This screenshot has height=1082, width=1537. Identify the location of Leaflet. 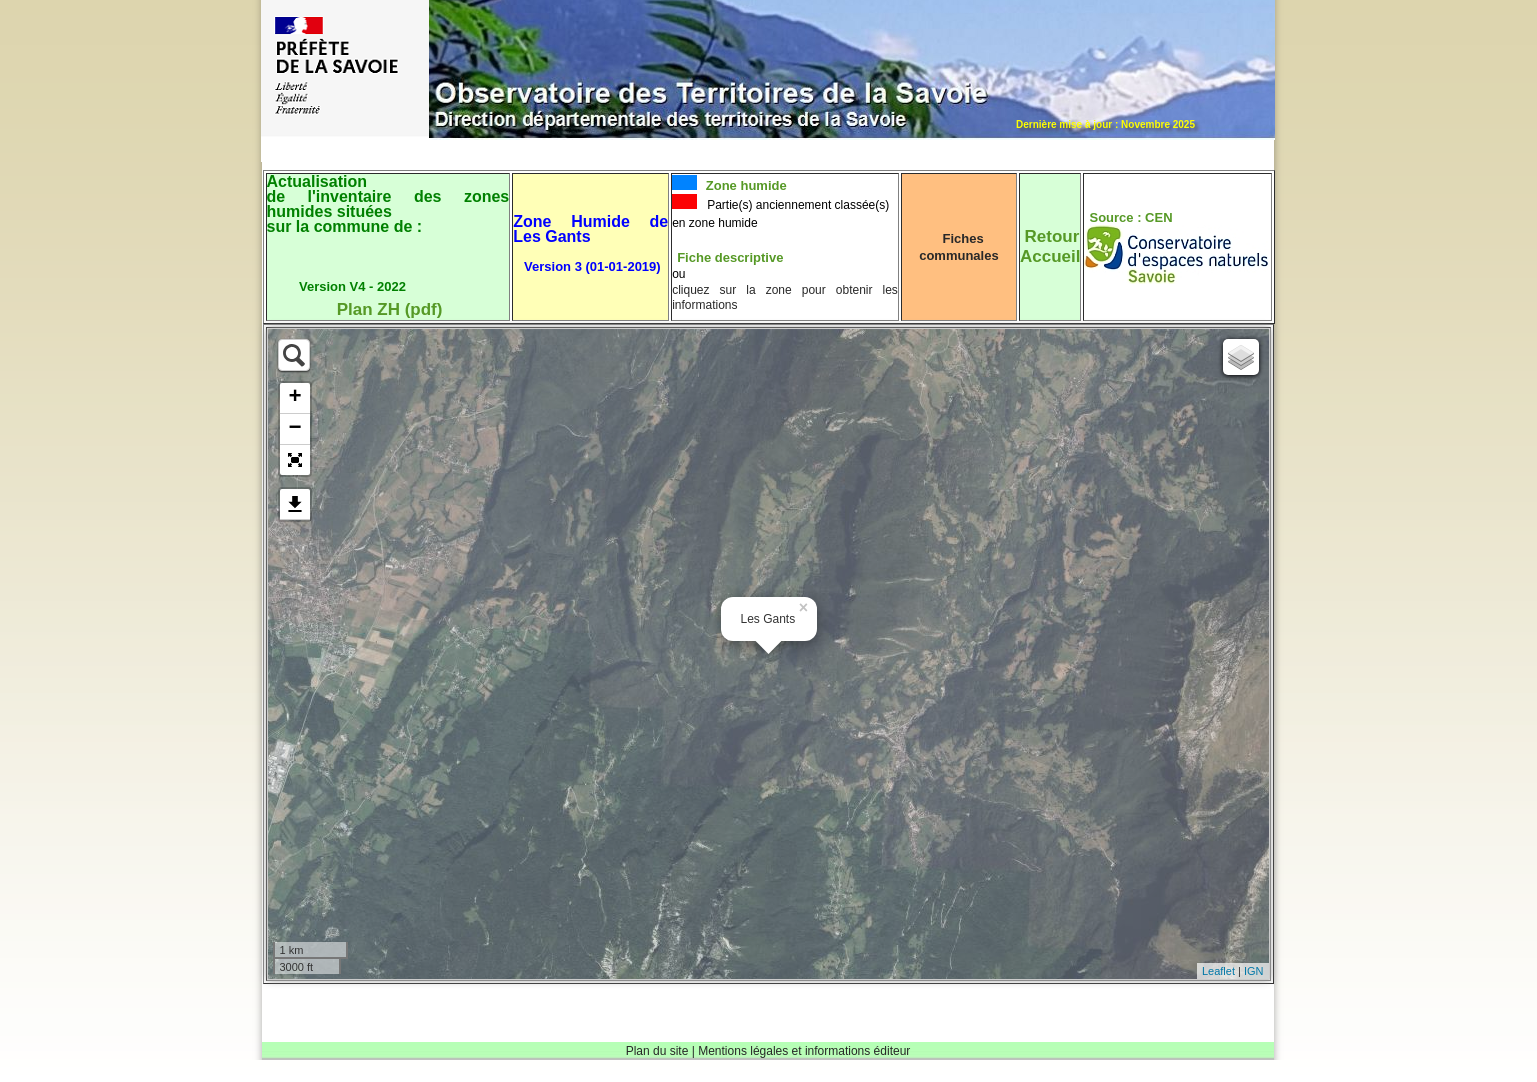
(1218, 971).